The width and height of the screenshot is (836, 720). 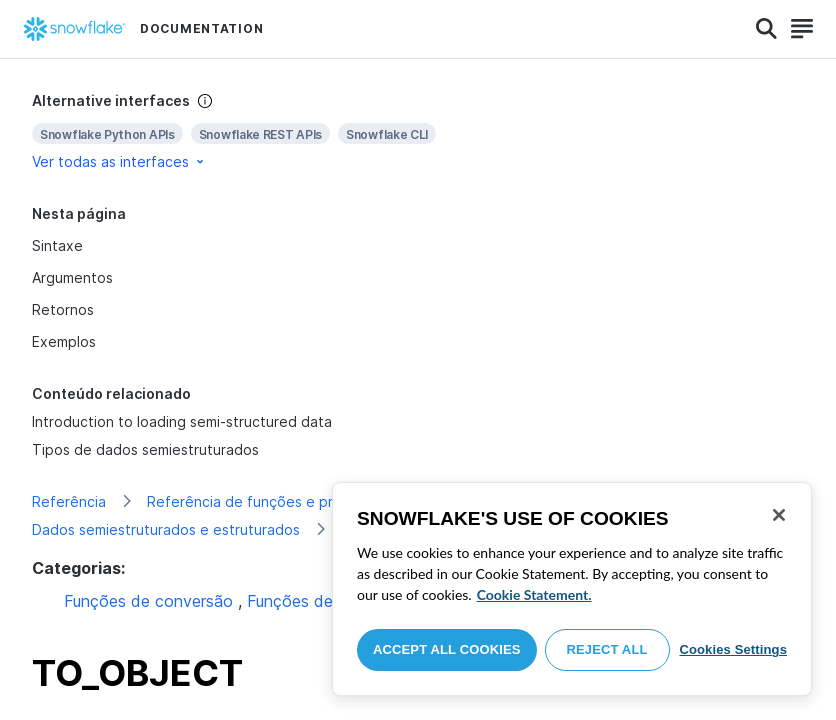 What do you see at coordinates (572, 589) in the screenshot?
I see `[region]` at bounding box center [572, 589].